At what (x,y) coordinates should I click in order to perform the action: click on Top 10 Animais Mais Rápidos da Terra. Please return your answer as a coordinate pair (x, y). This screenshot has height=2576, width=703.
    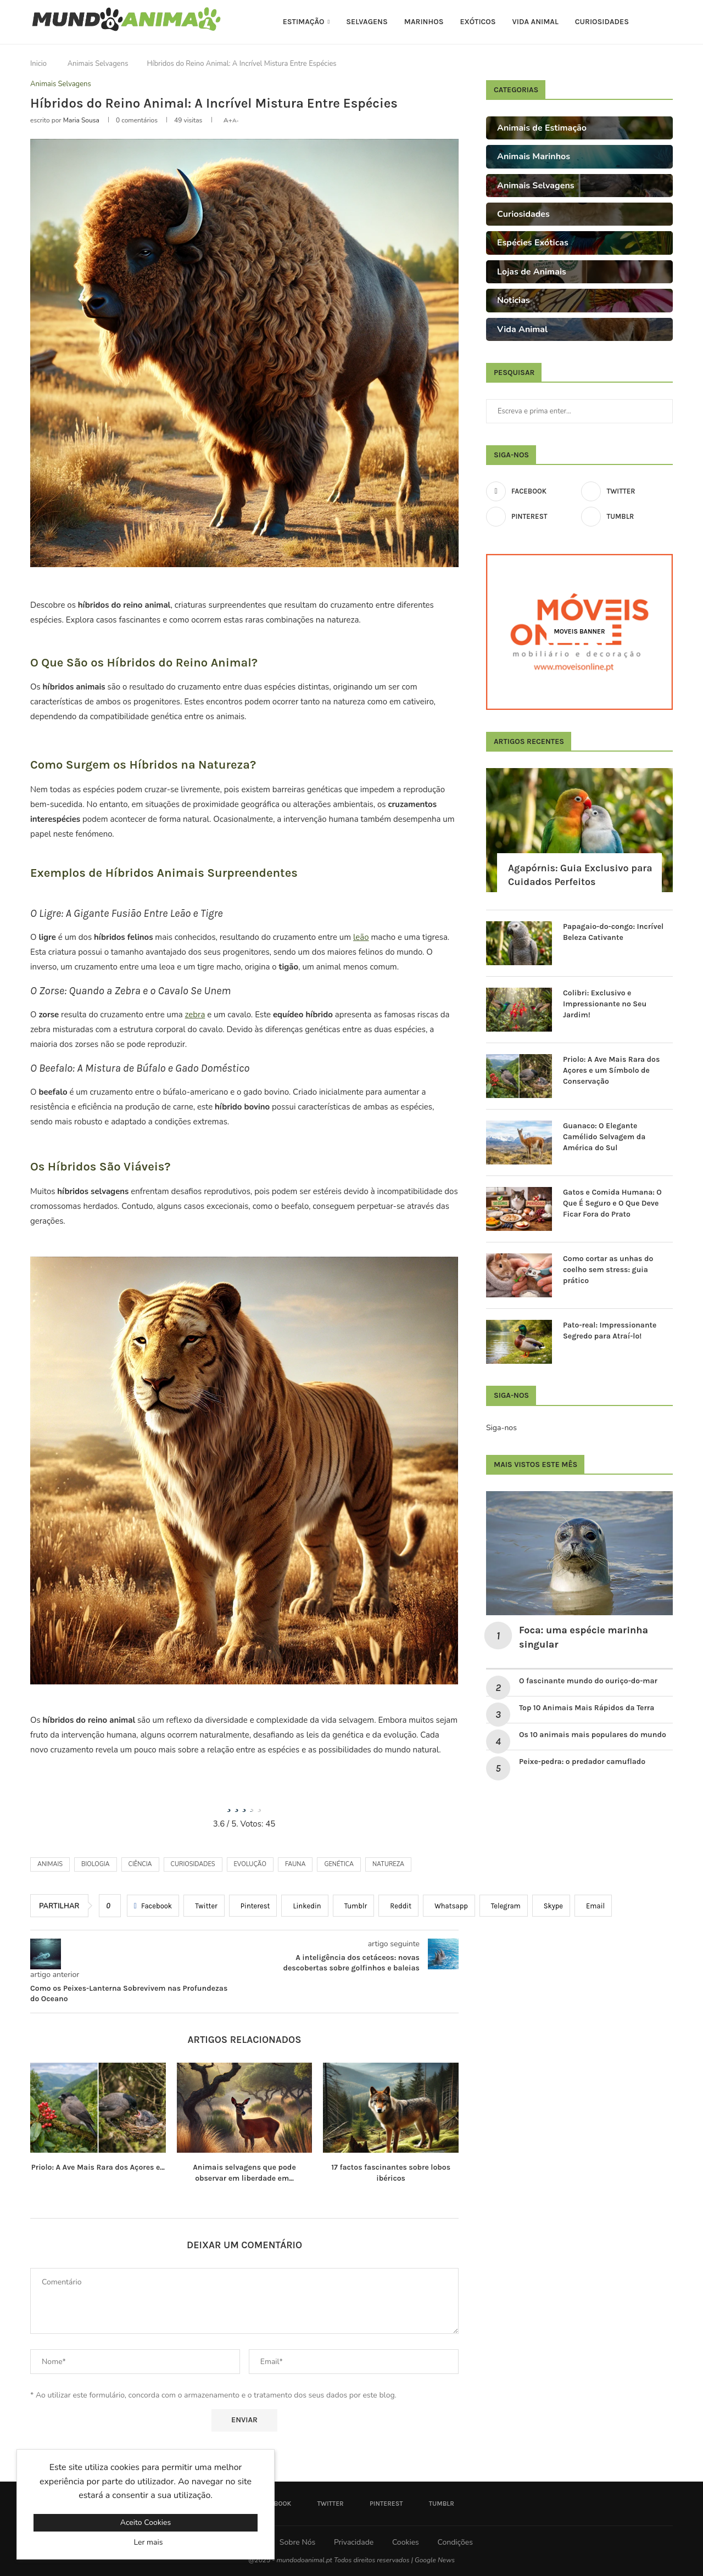
    Looking at the image, I should click on (586, 1707).